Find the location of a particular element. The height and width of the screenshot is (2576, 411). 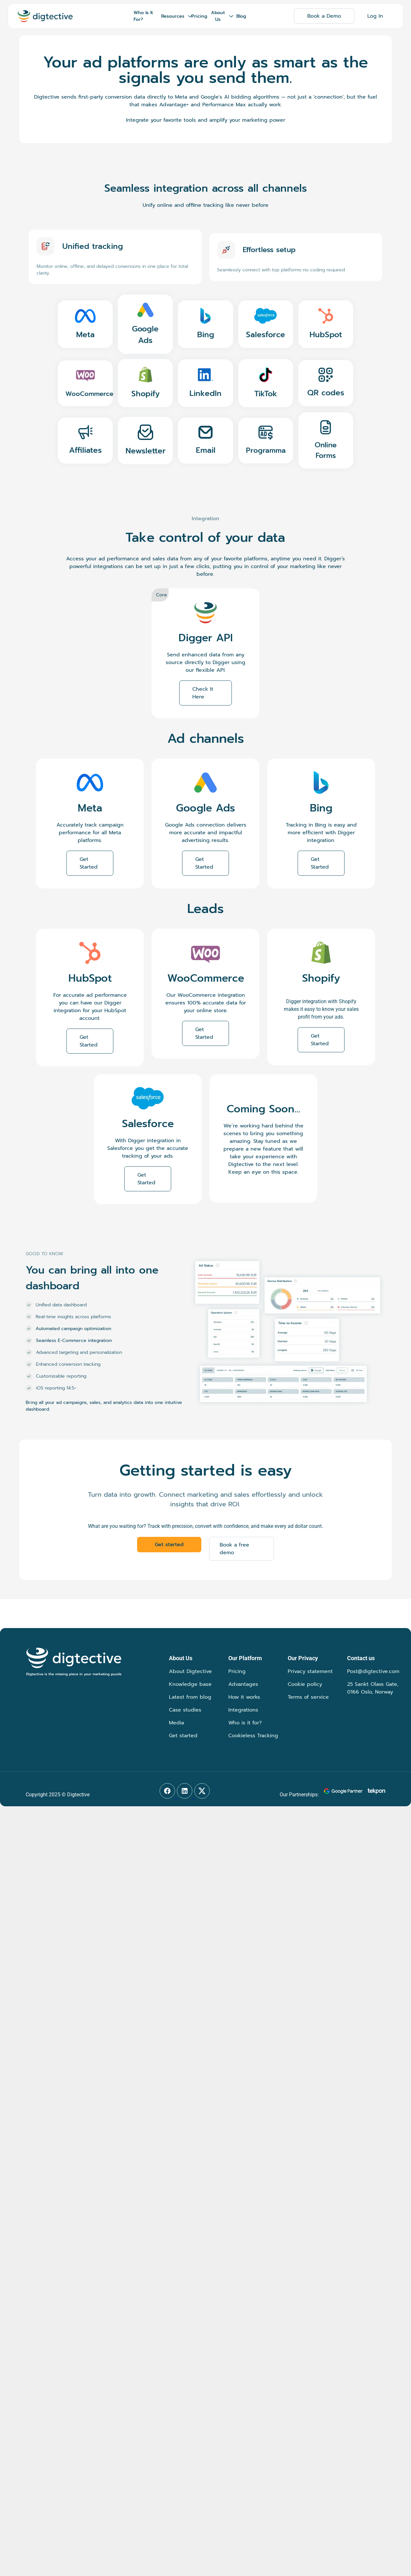

Advantages is located at coordinates (243, 1684).